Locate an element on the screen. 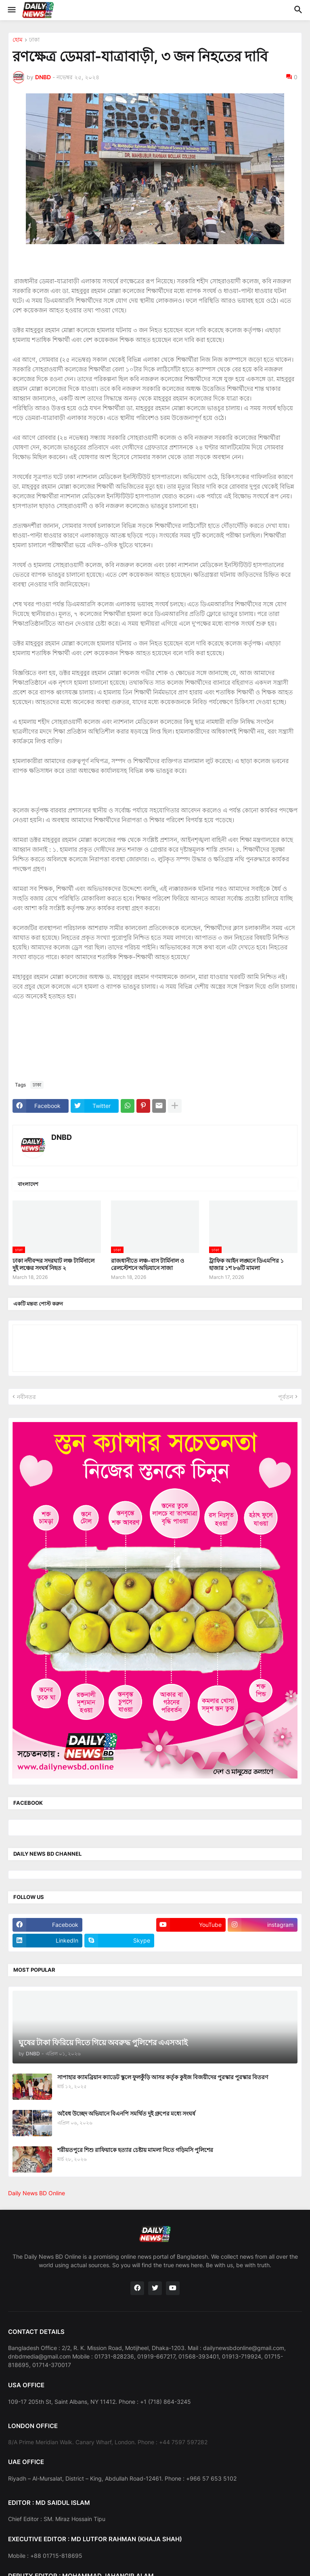 The width and height of the screenshot is (310, 2576). ঢাকা is located at coordinates (34, 40).